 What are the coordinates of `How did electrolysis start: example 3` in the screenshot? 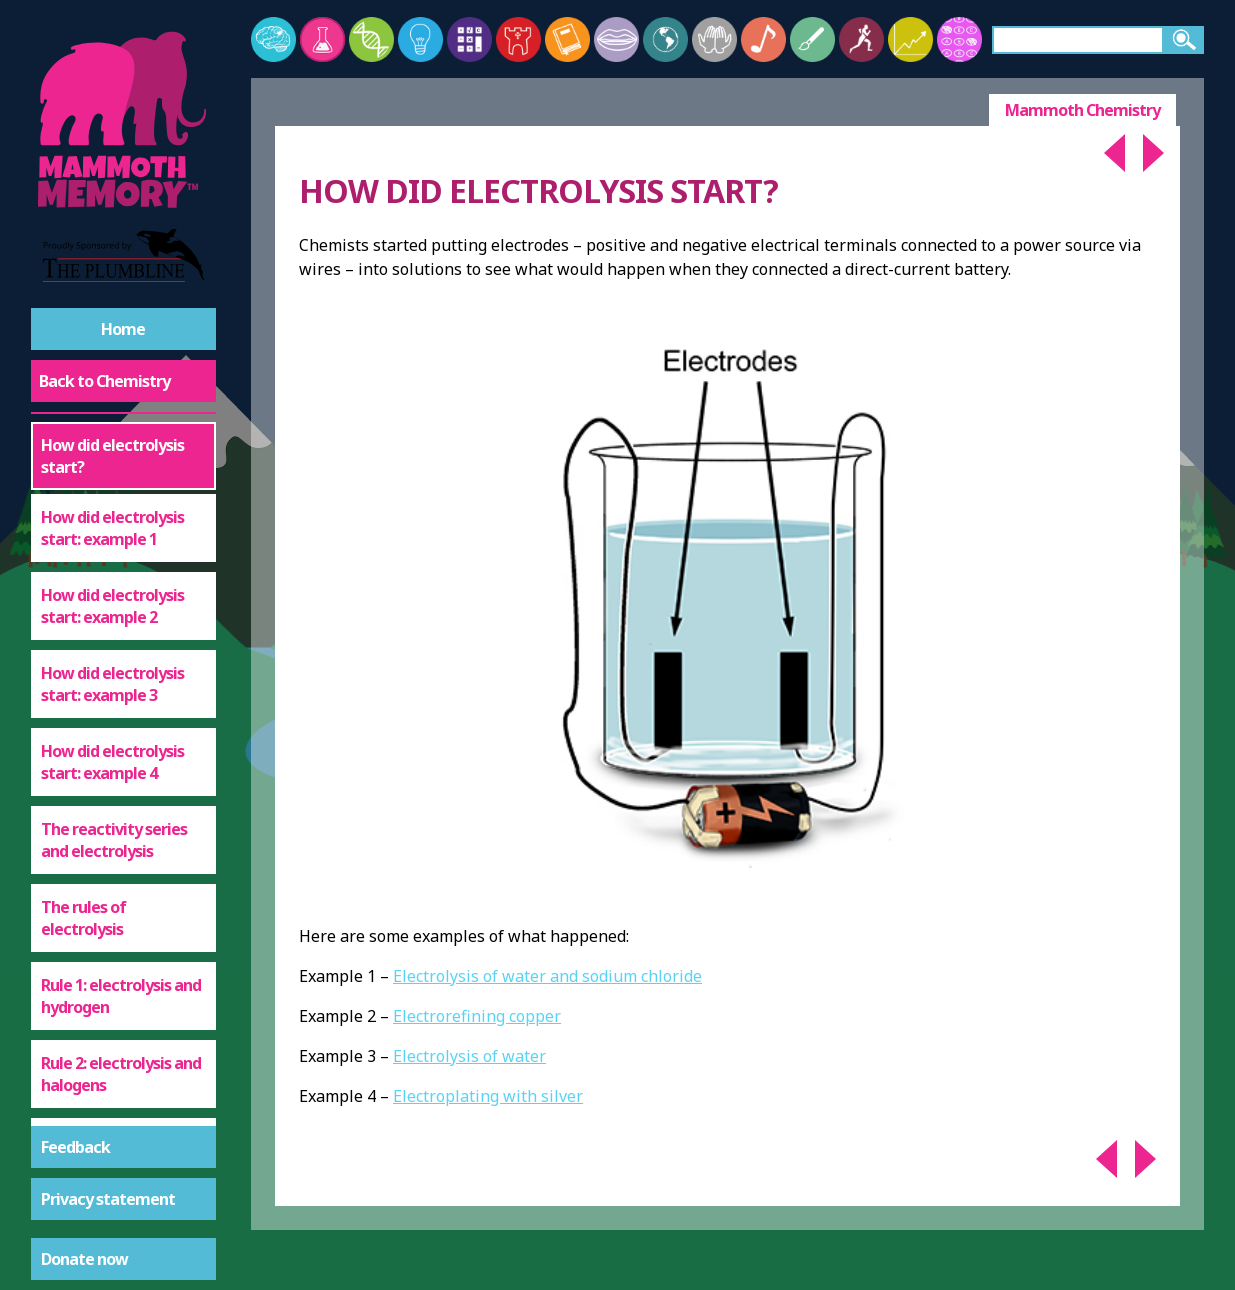 It's located at (112, 684).